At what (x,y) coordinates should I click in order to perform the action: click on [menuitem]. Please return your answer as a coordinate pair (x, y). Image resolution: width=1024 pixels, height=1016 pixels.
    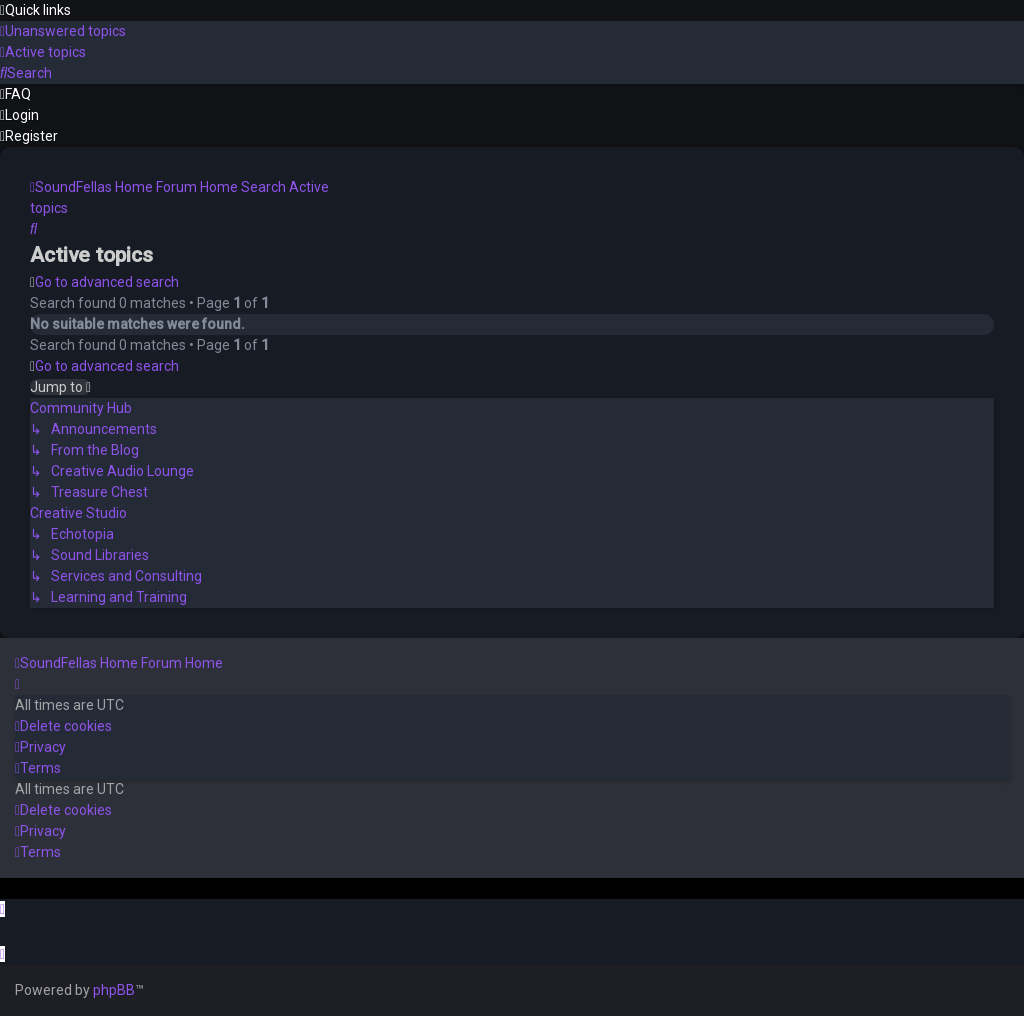
    Looking at the image, I should click on (63, 31).